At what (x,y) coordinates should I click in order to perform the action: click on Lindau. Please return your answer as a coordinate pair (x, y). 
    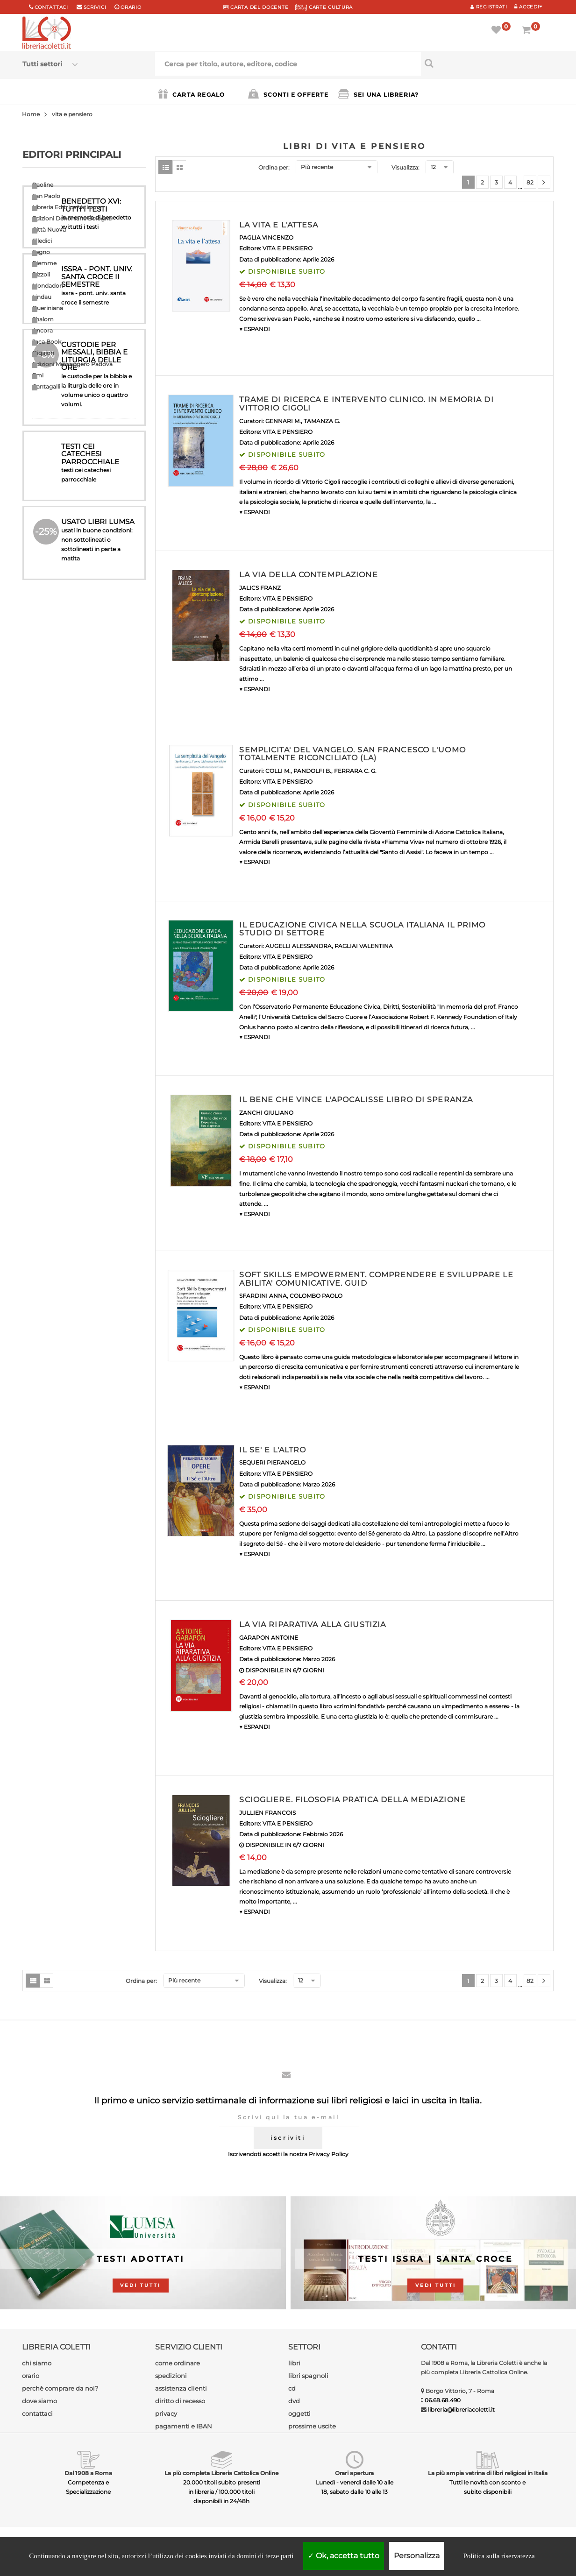
    Looking at the image, I should click on (41, 296).